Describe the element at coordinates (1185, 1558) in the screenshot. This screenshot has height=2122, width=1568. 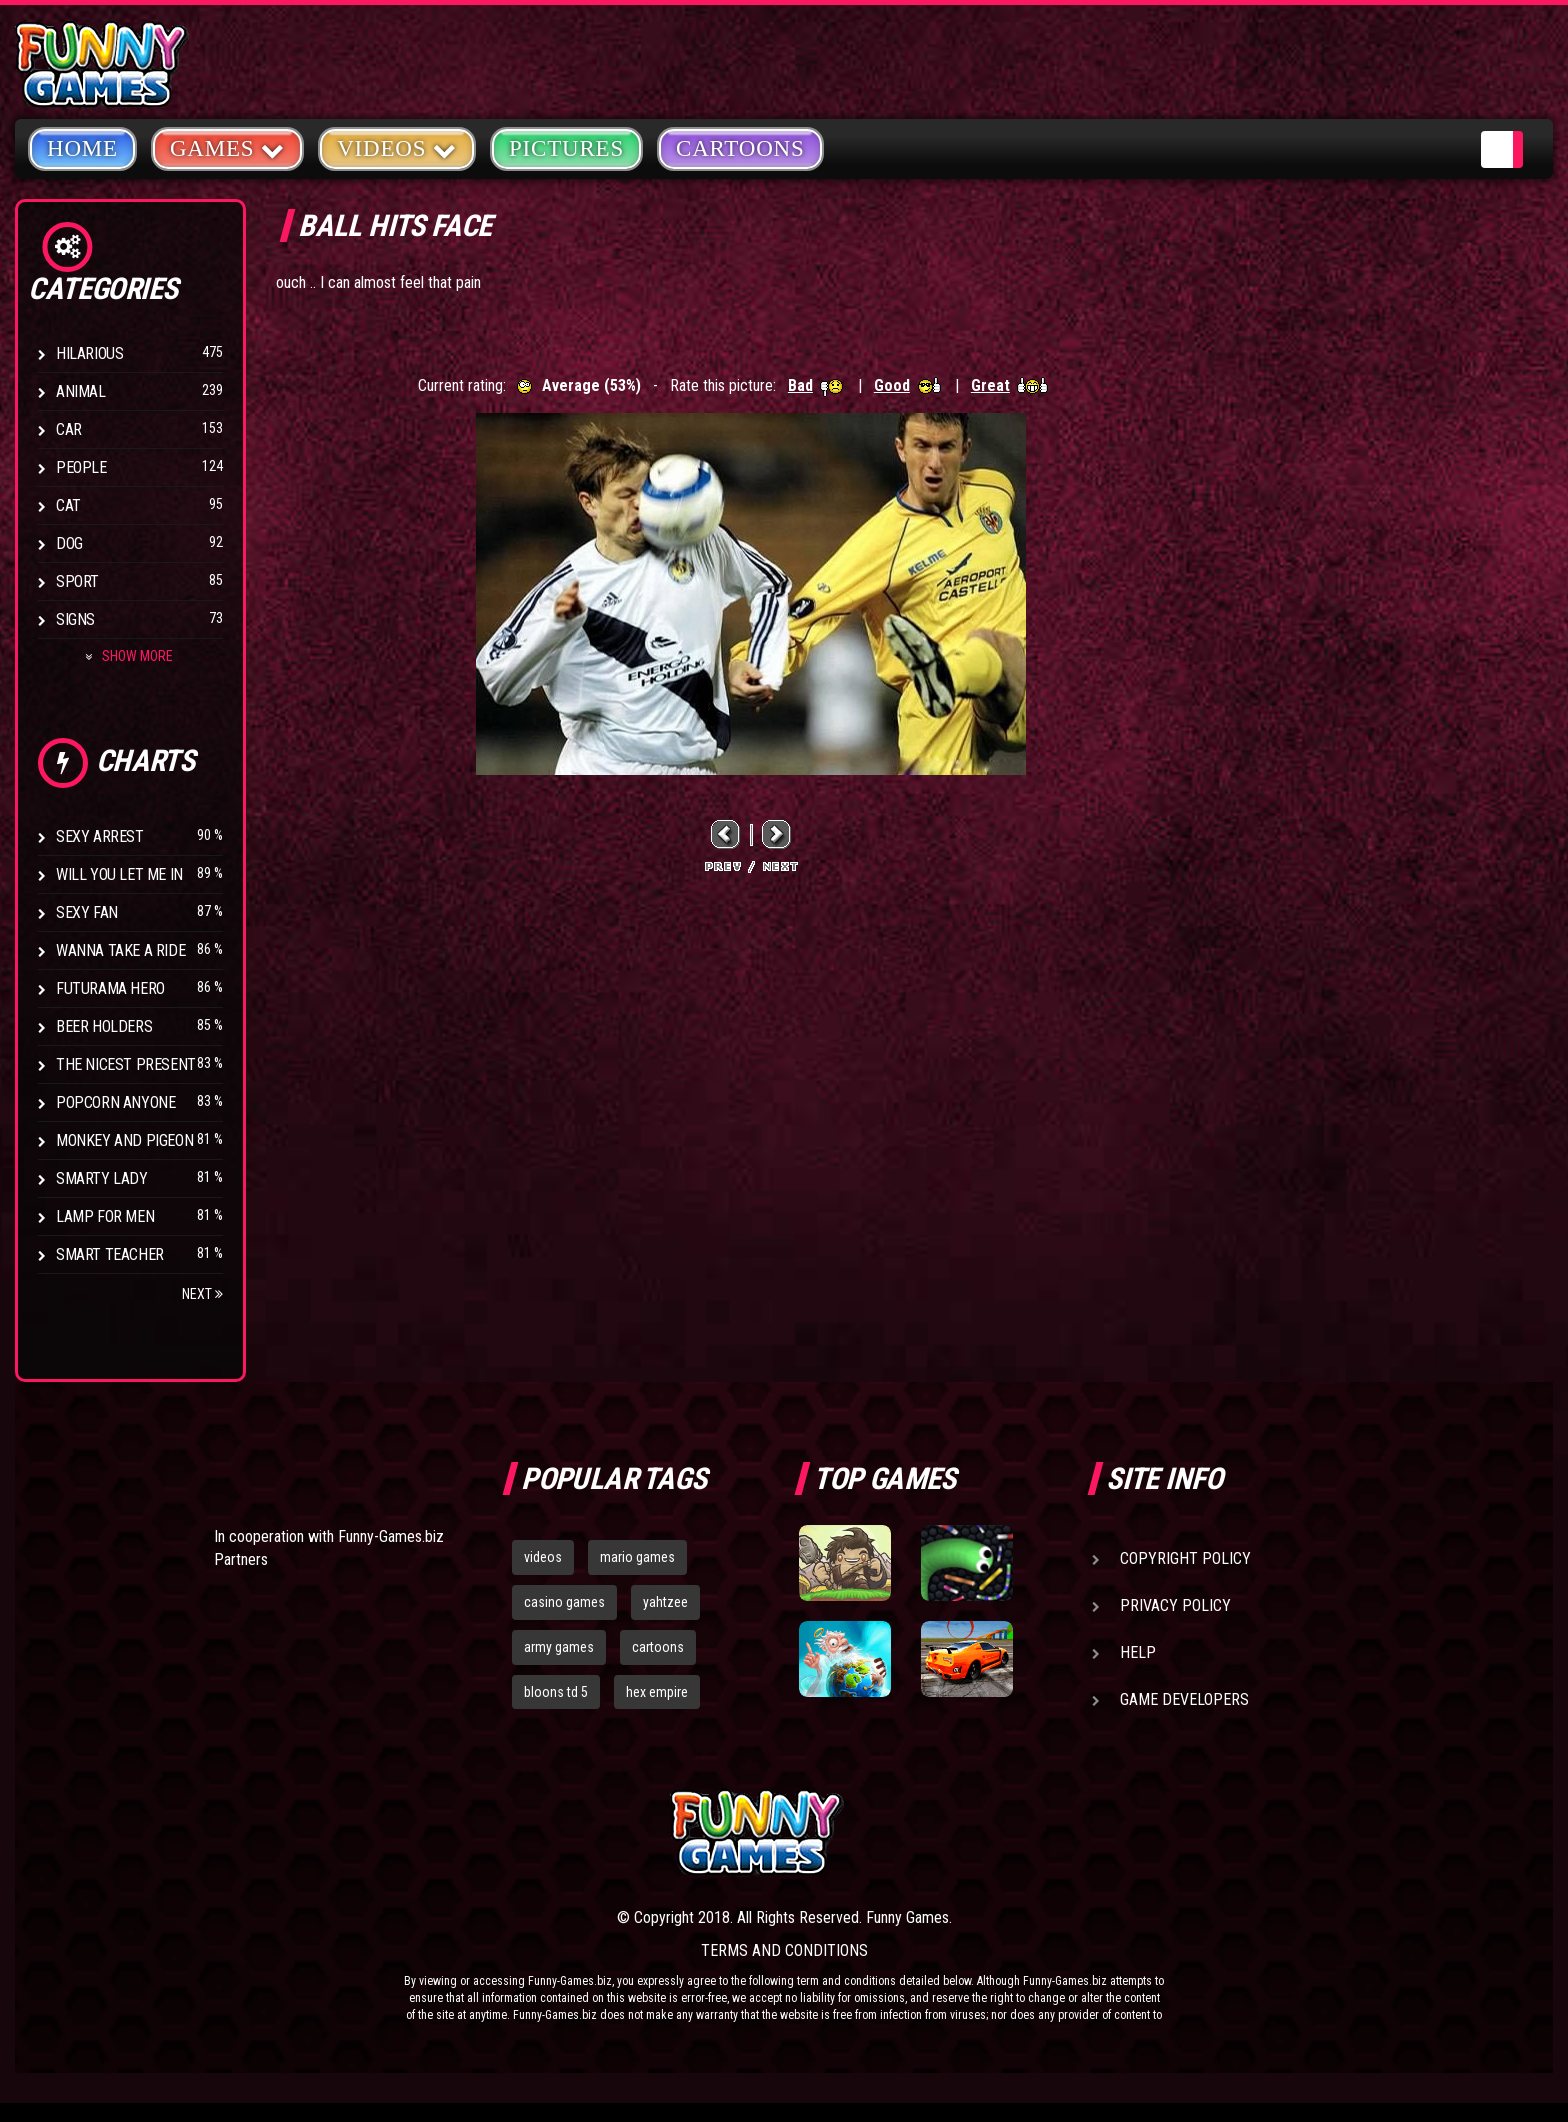
I see `Copyright Policy` at that location.